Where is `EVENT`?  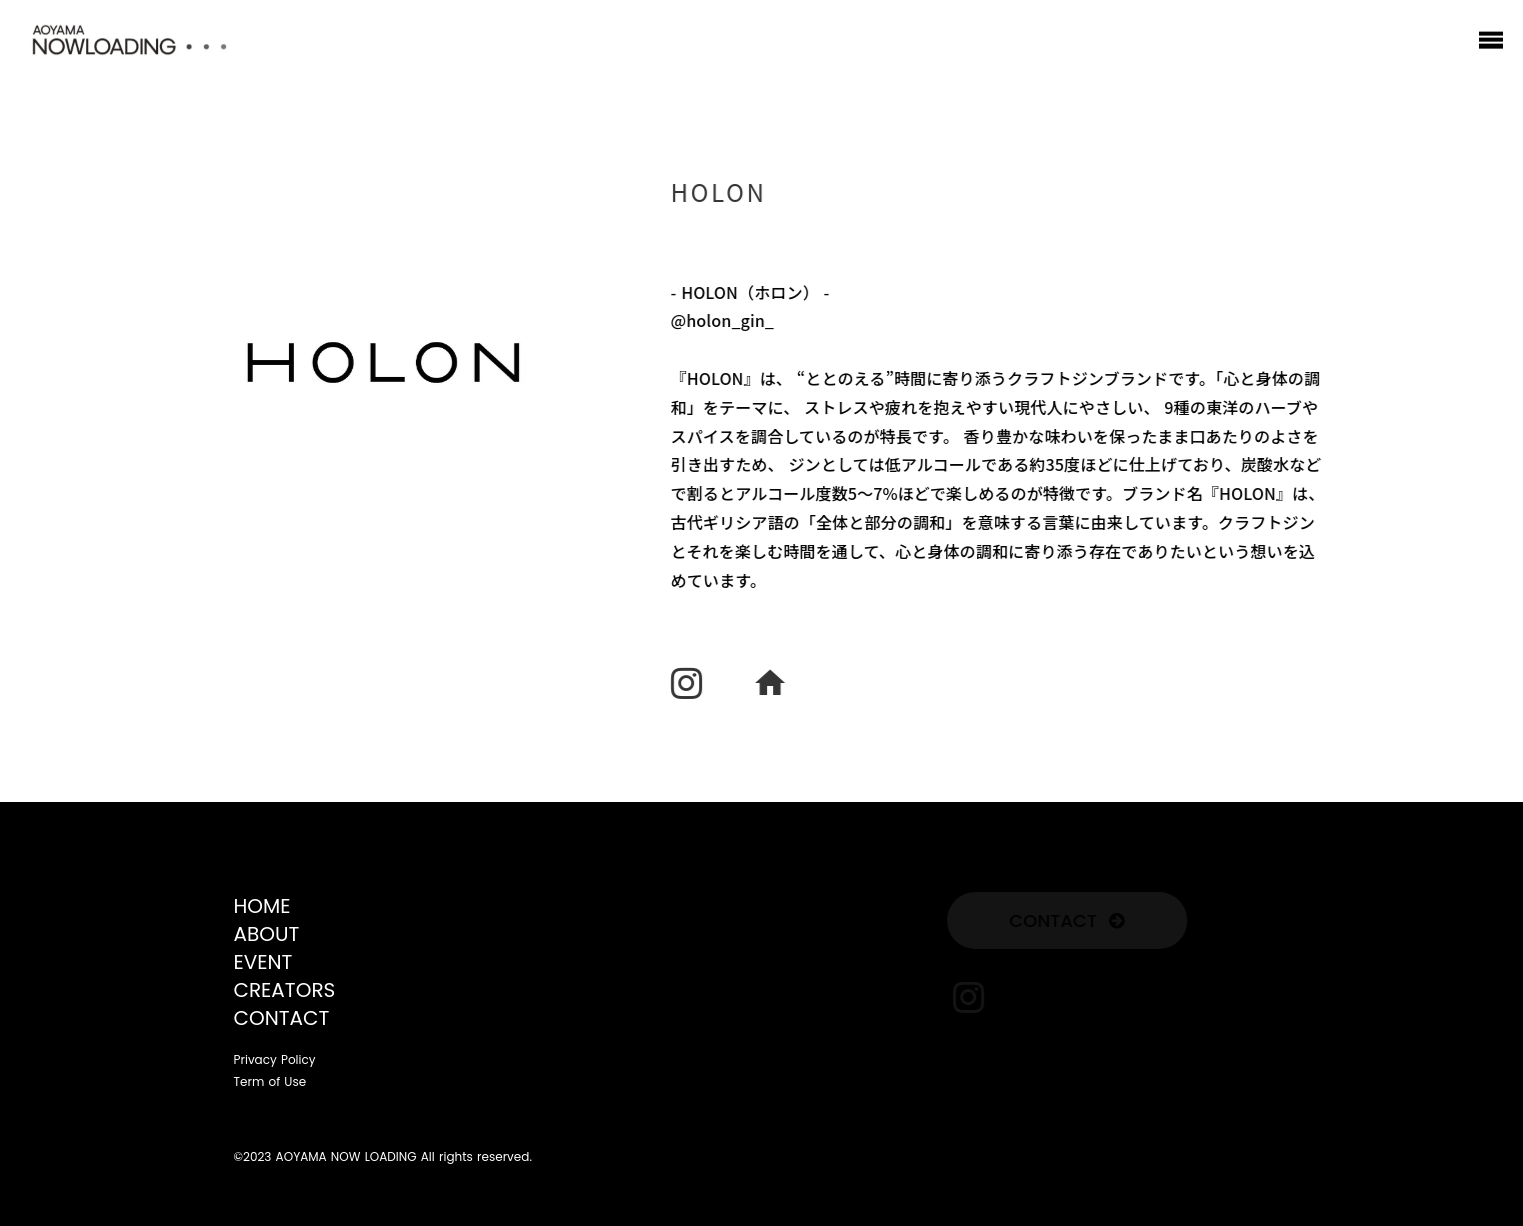 EVENT is located at coordinates (263, 962).